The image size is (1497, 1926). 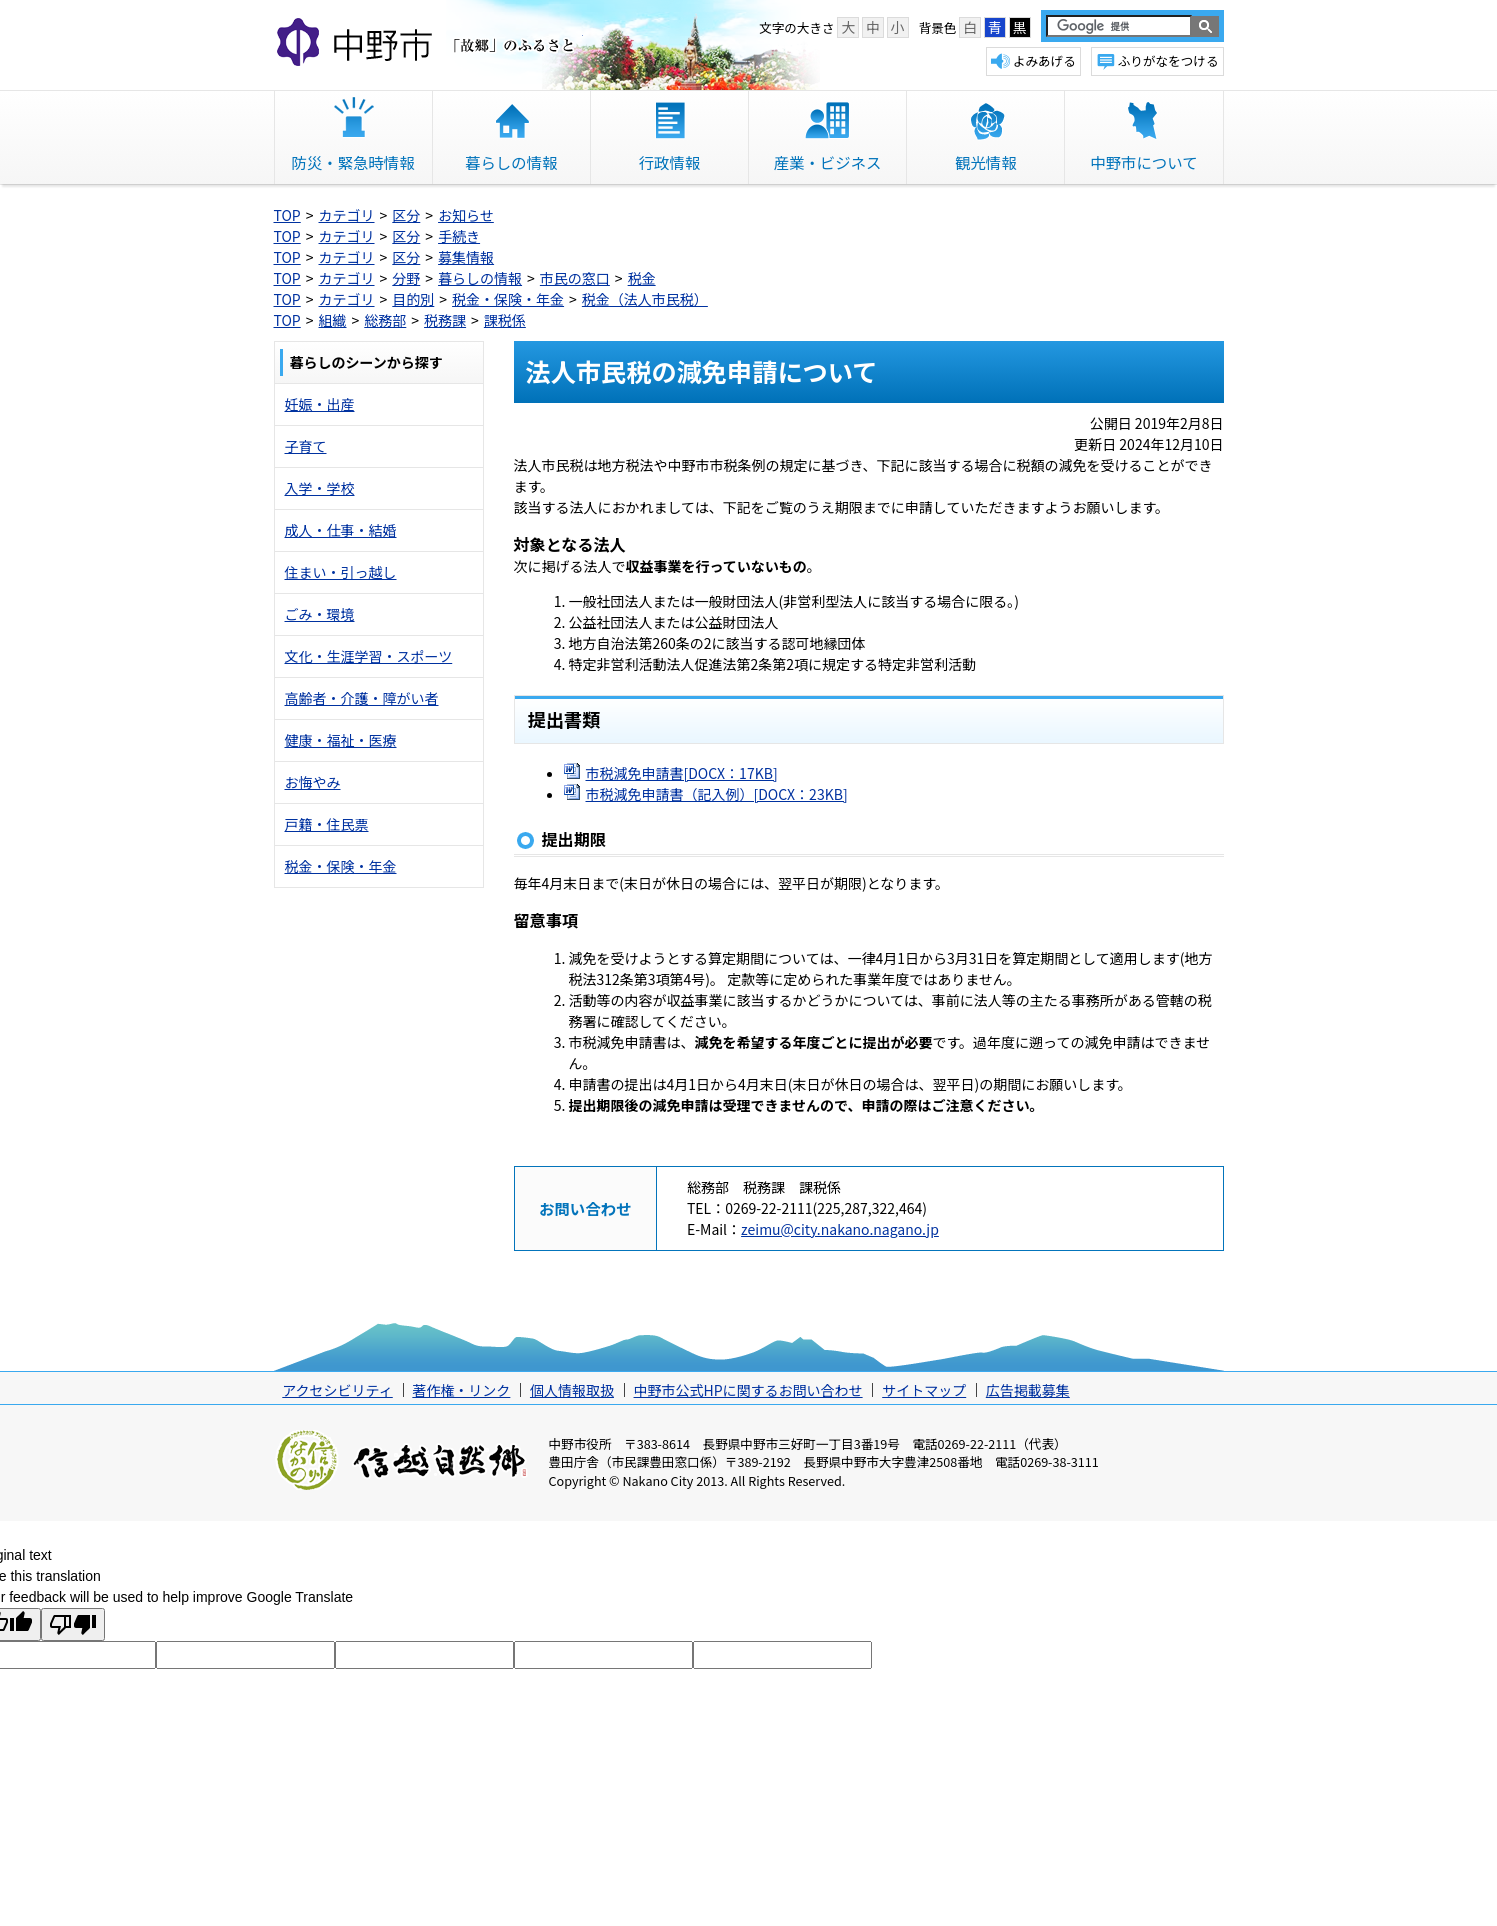 What do you see at coordinates (369, 656) in the screenshot?
I see `文化・生涯学習・スポーツ` at bounding box center [369, 656].